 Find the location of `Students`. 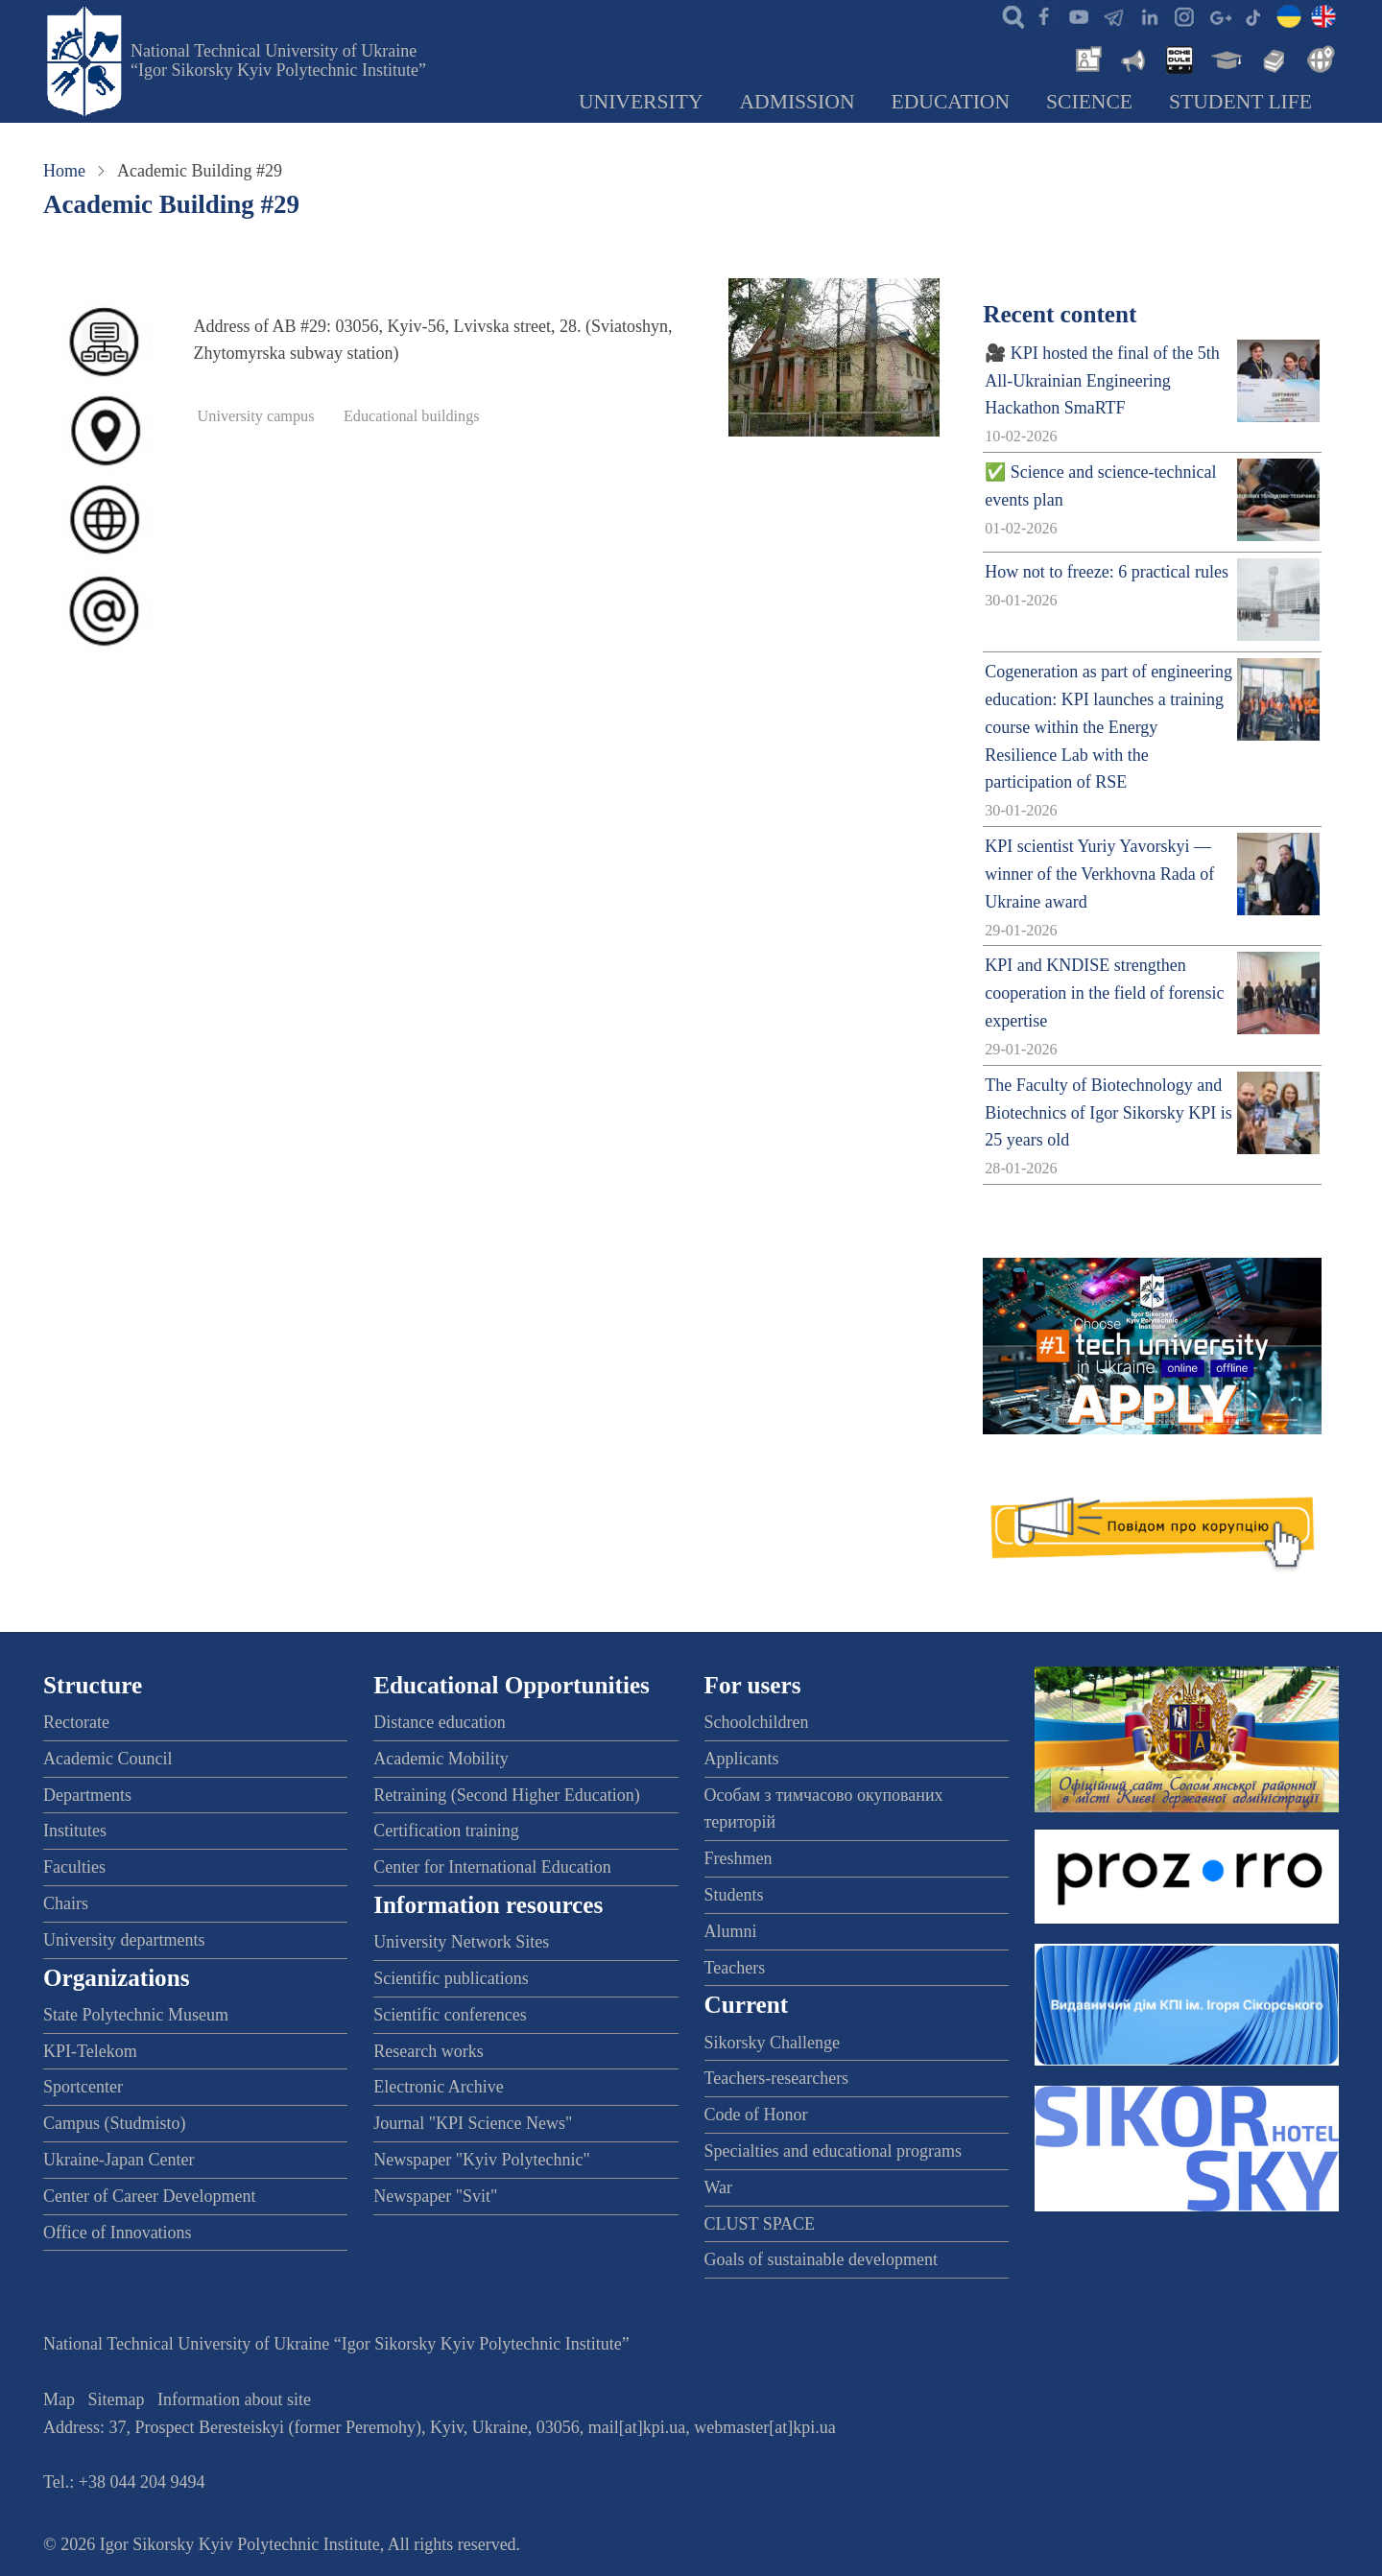

Students is located at coordinates (734, 1894).